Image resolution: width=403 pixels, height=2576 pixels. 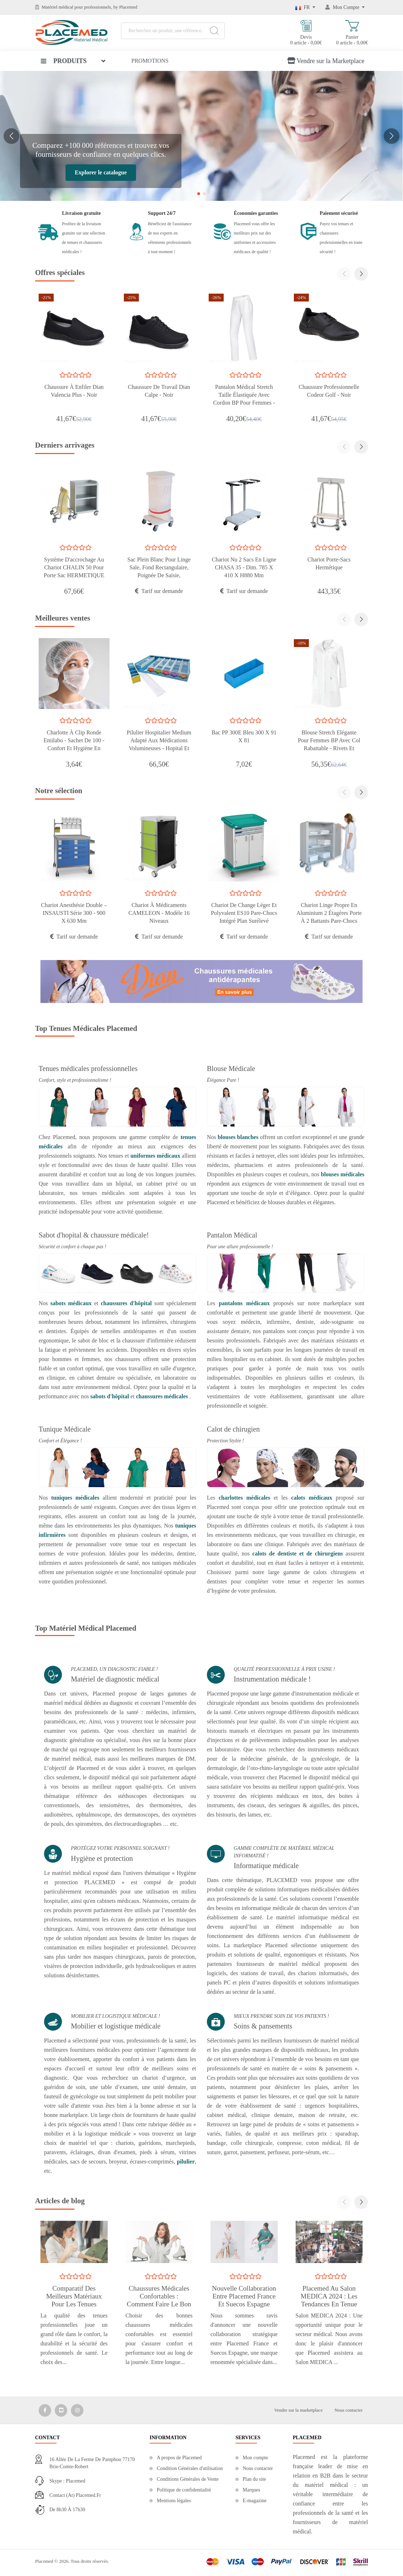 What do you see at coordinates (251, 2490) in the screenshot?
I see `Marques` at bounding box center [251, 2490].